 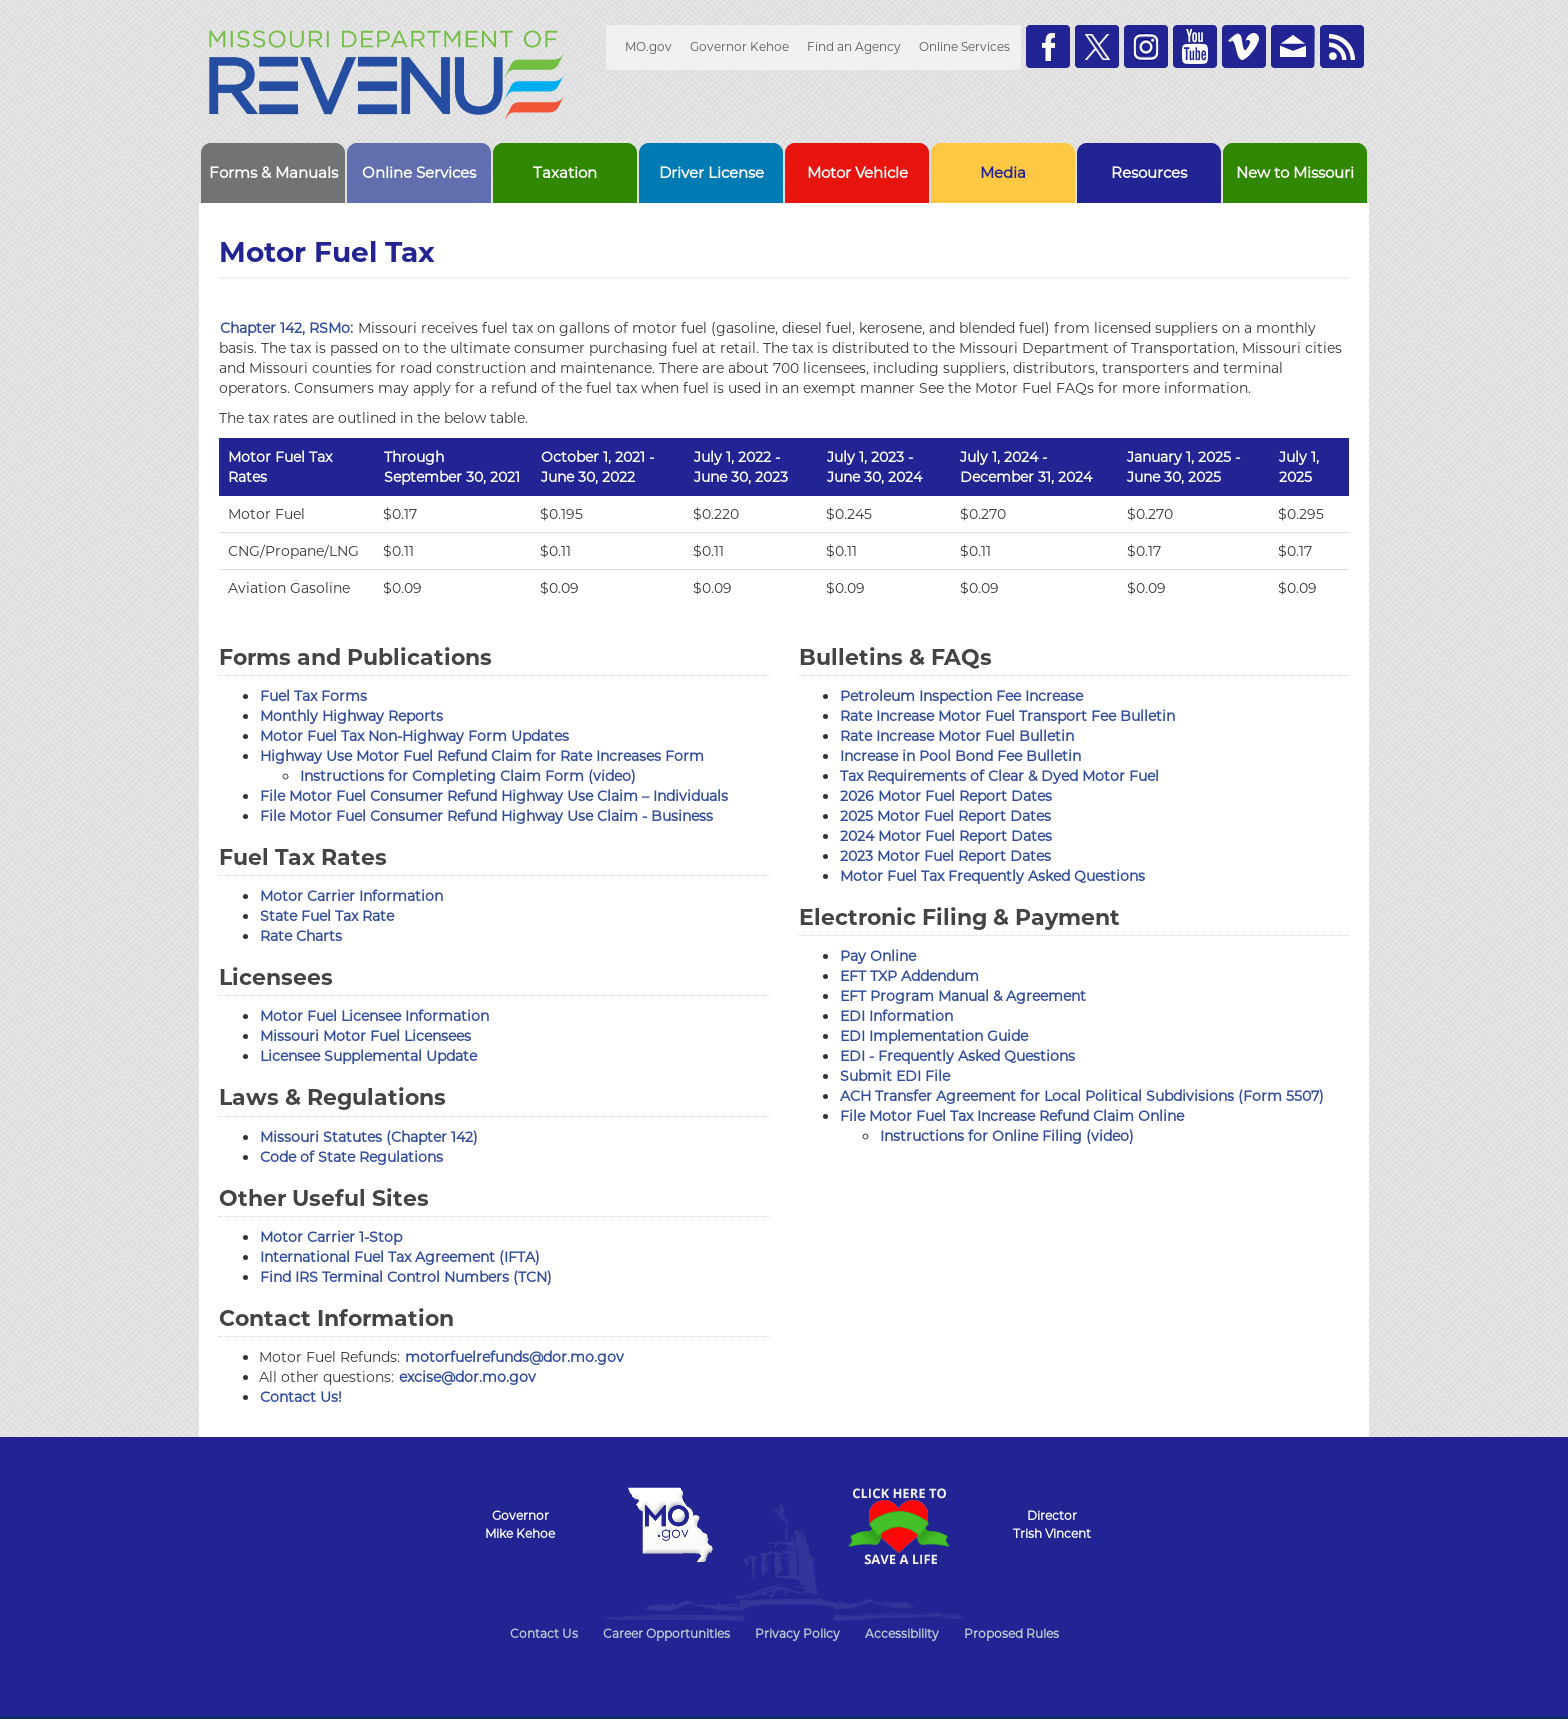 I want to click on Follow us on Instagram, so click(x=1146, y=46).